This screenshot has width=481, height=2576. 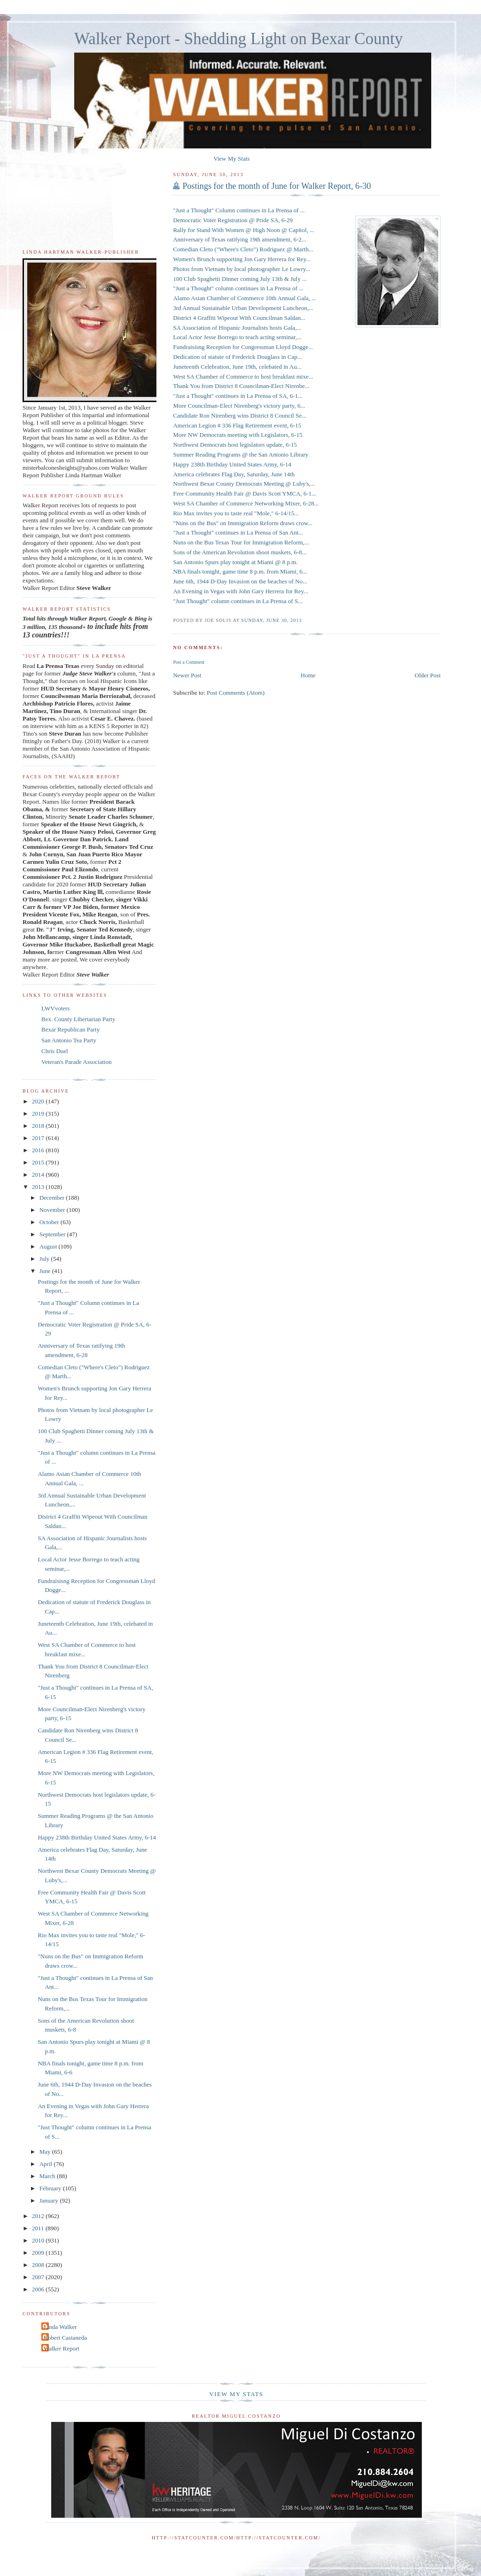 I want to click on 2011, so click(x=39, y=2228).